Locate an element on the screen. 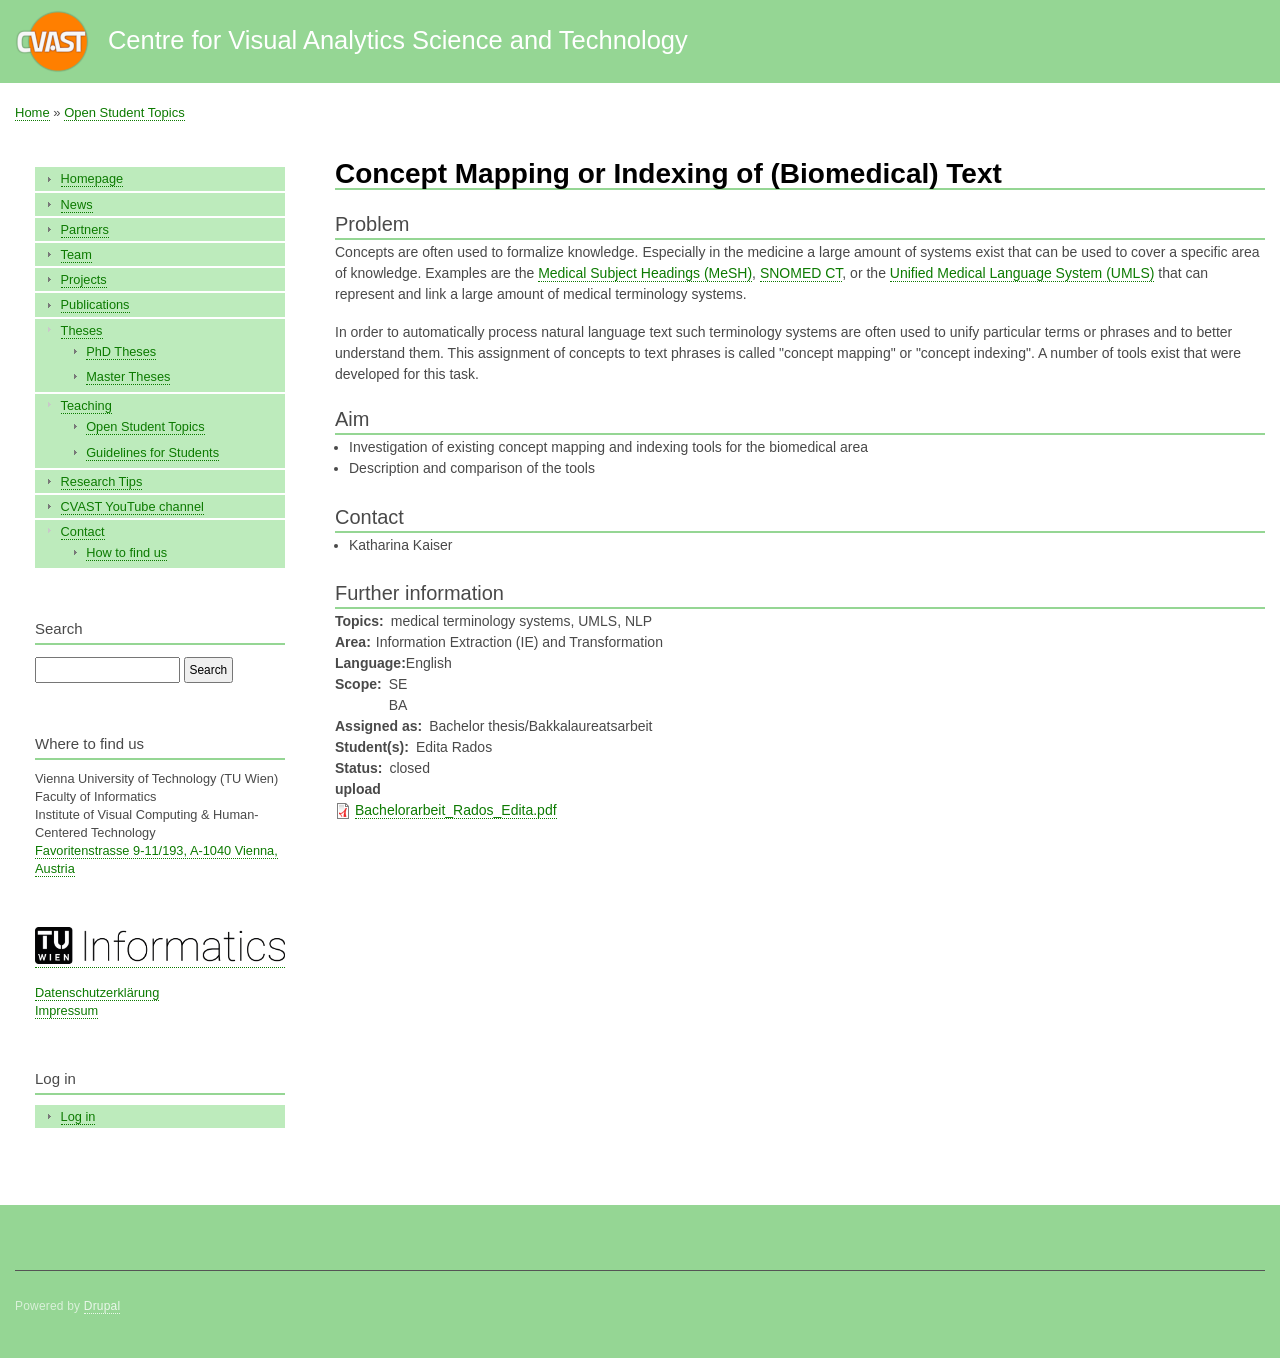  PhD Theses is located at coordinates (121, 351).